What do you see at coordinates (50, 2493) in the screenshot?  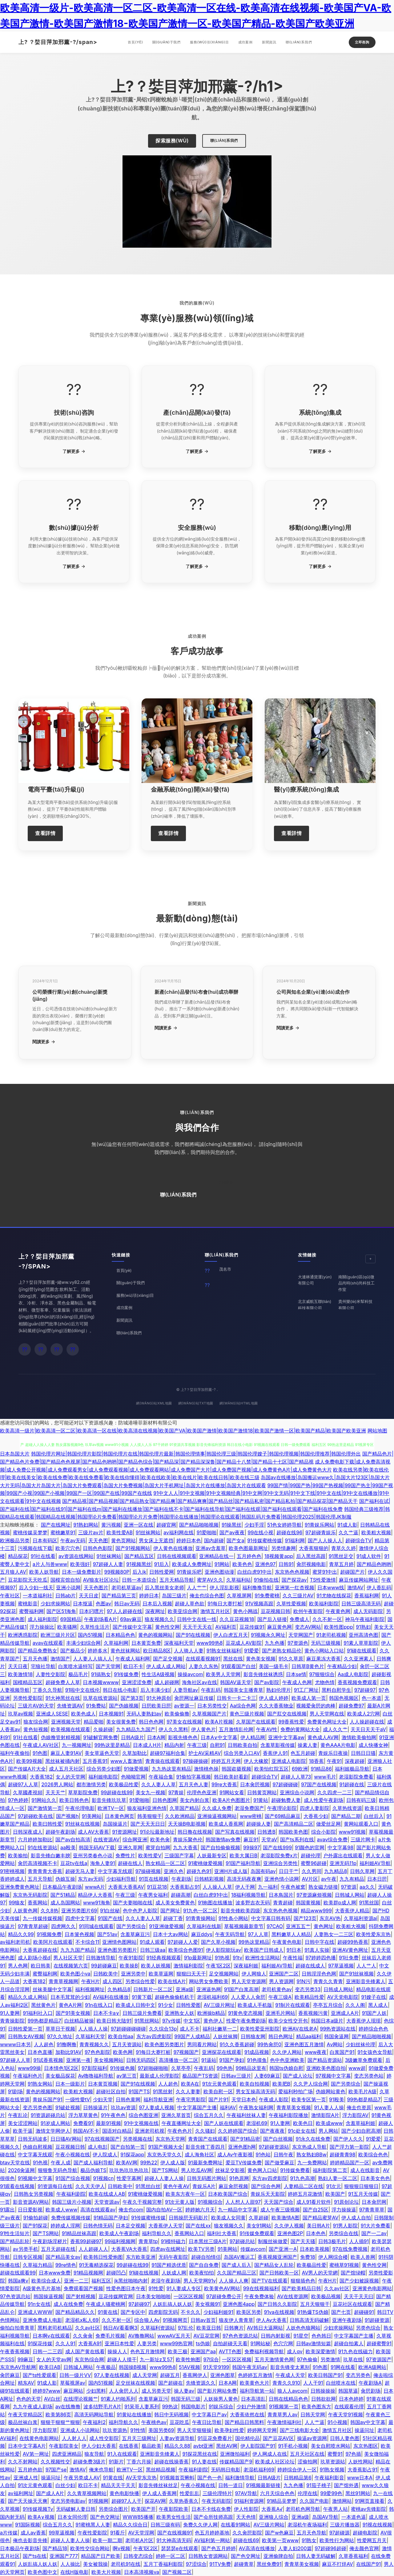 I see `国产成人A片` at bounding box center [50, 2493].